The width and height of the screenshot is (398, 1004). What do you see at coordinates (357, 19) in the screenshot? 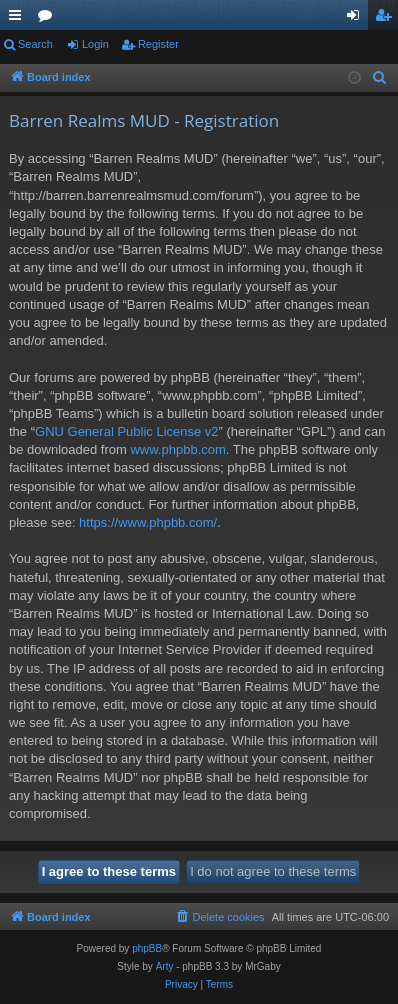
I see `Login [menuitem]` at bounding box center [357, 19].